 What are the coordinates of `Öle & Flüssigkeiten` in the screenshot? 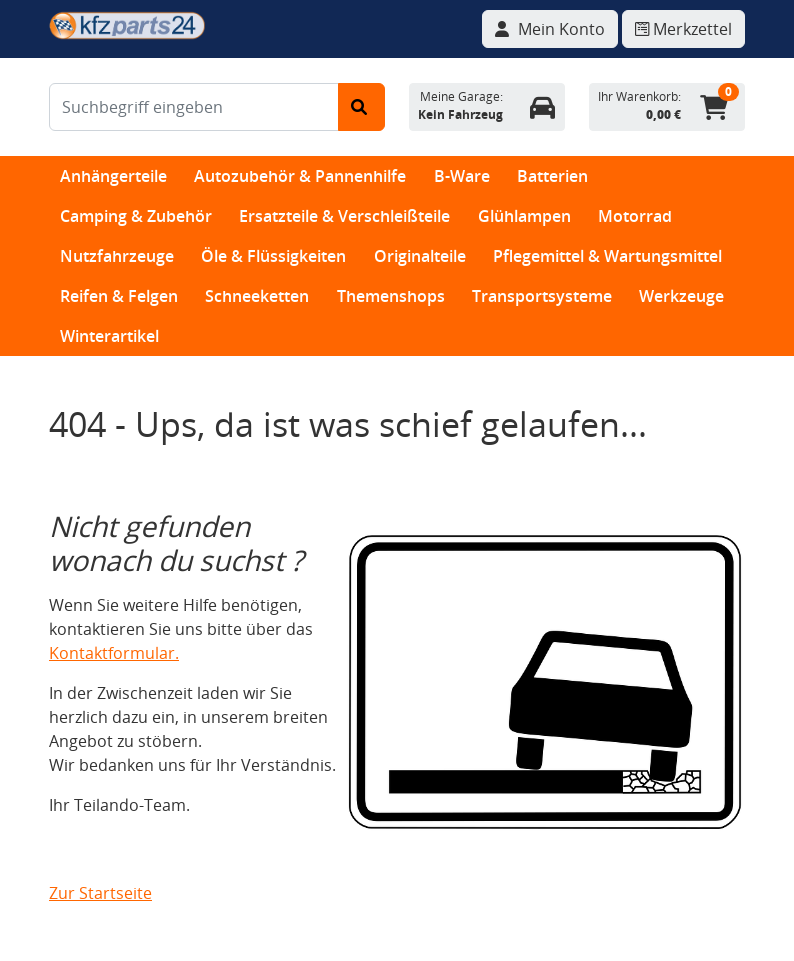 It's located at (273, 256).